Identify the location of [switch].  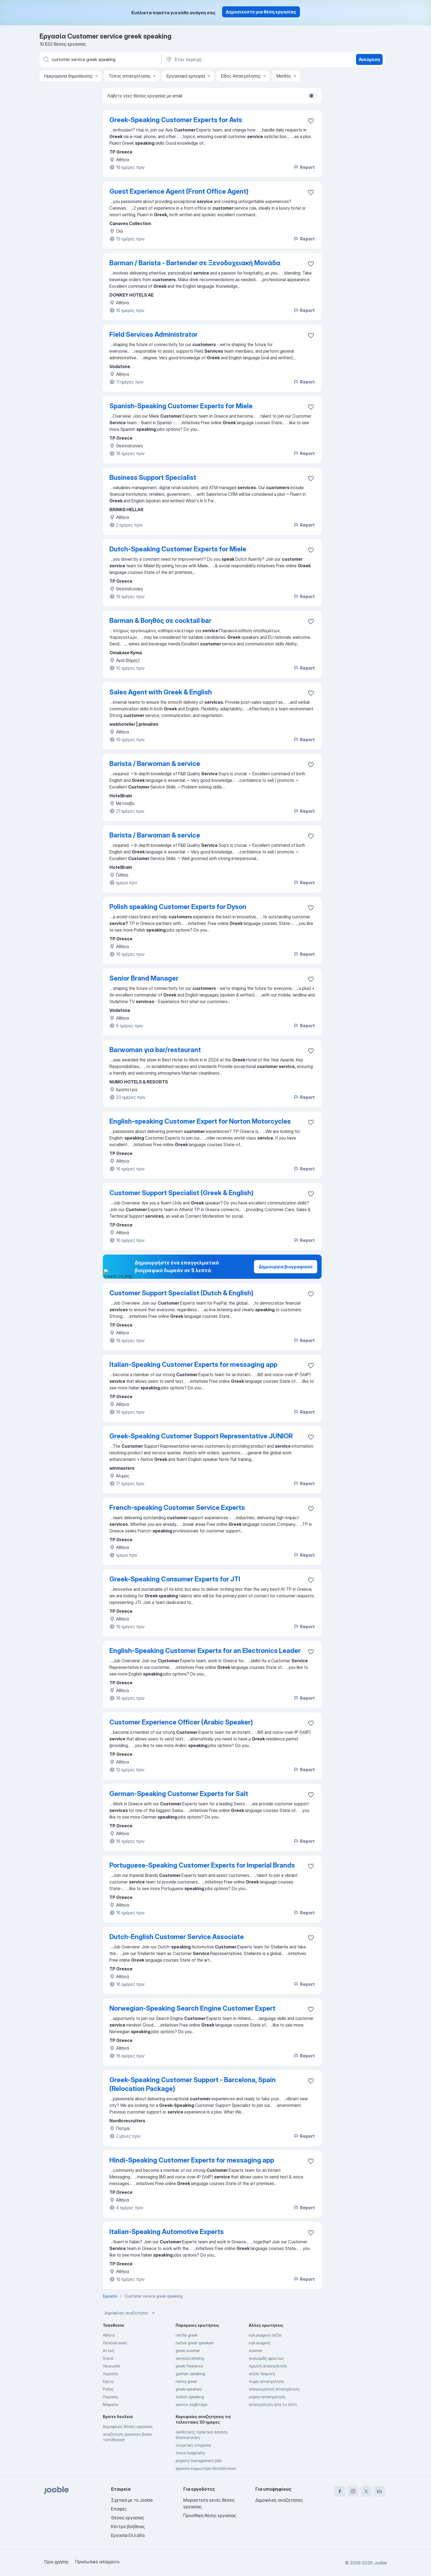
(312, 95).